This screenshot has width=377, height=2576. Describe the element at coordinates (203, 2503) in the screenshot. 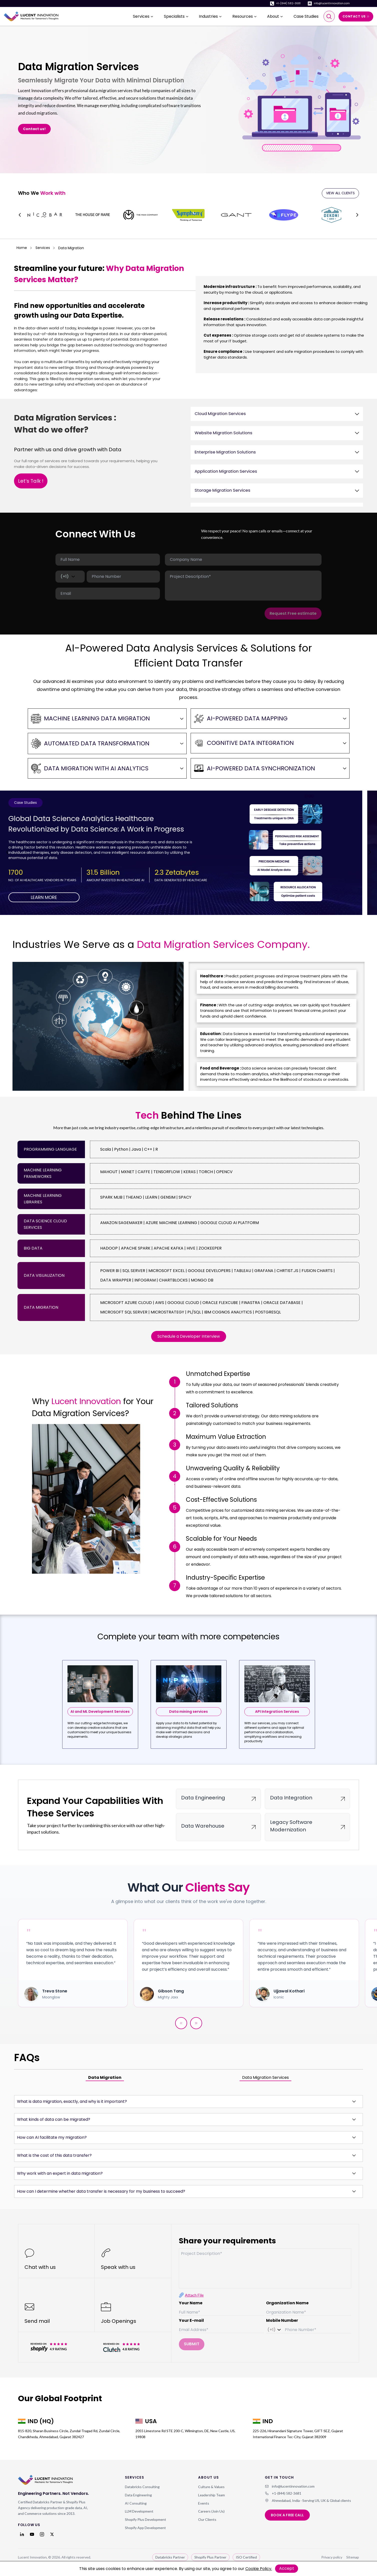

I see `Events` at that location.